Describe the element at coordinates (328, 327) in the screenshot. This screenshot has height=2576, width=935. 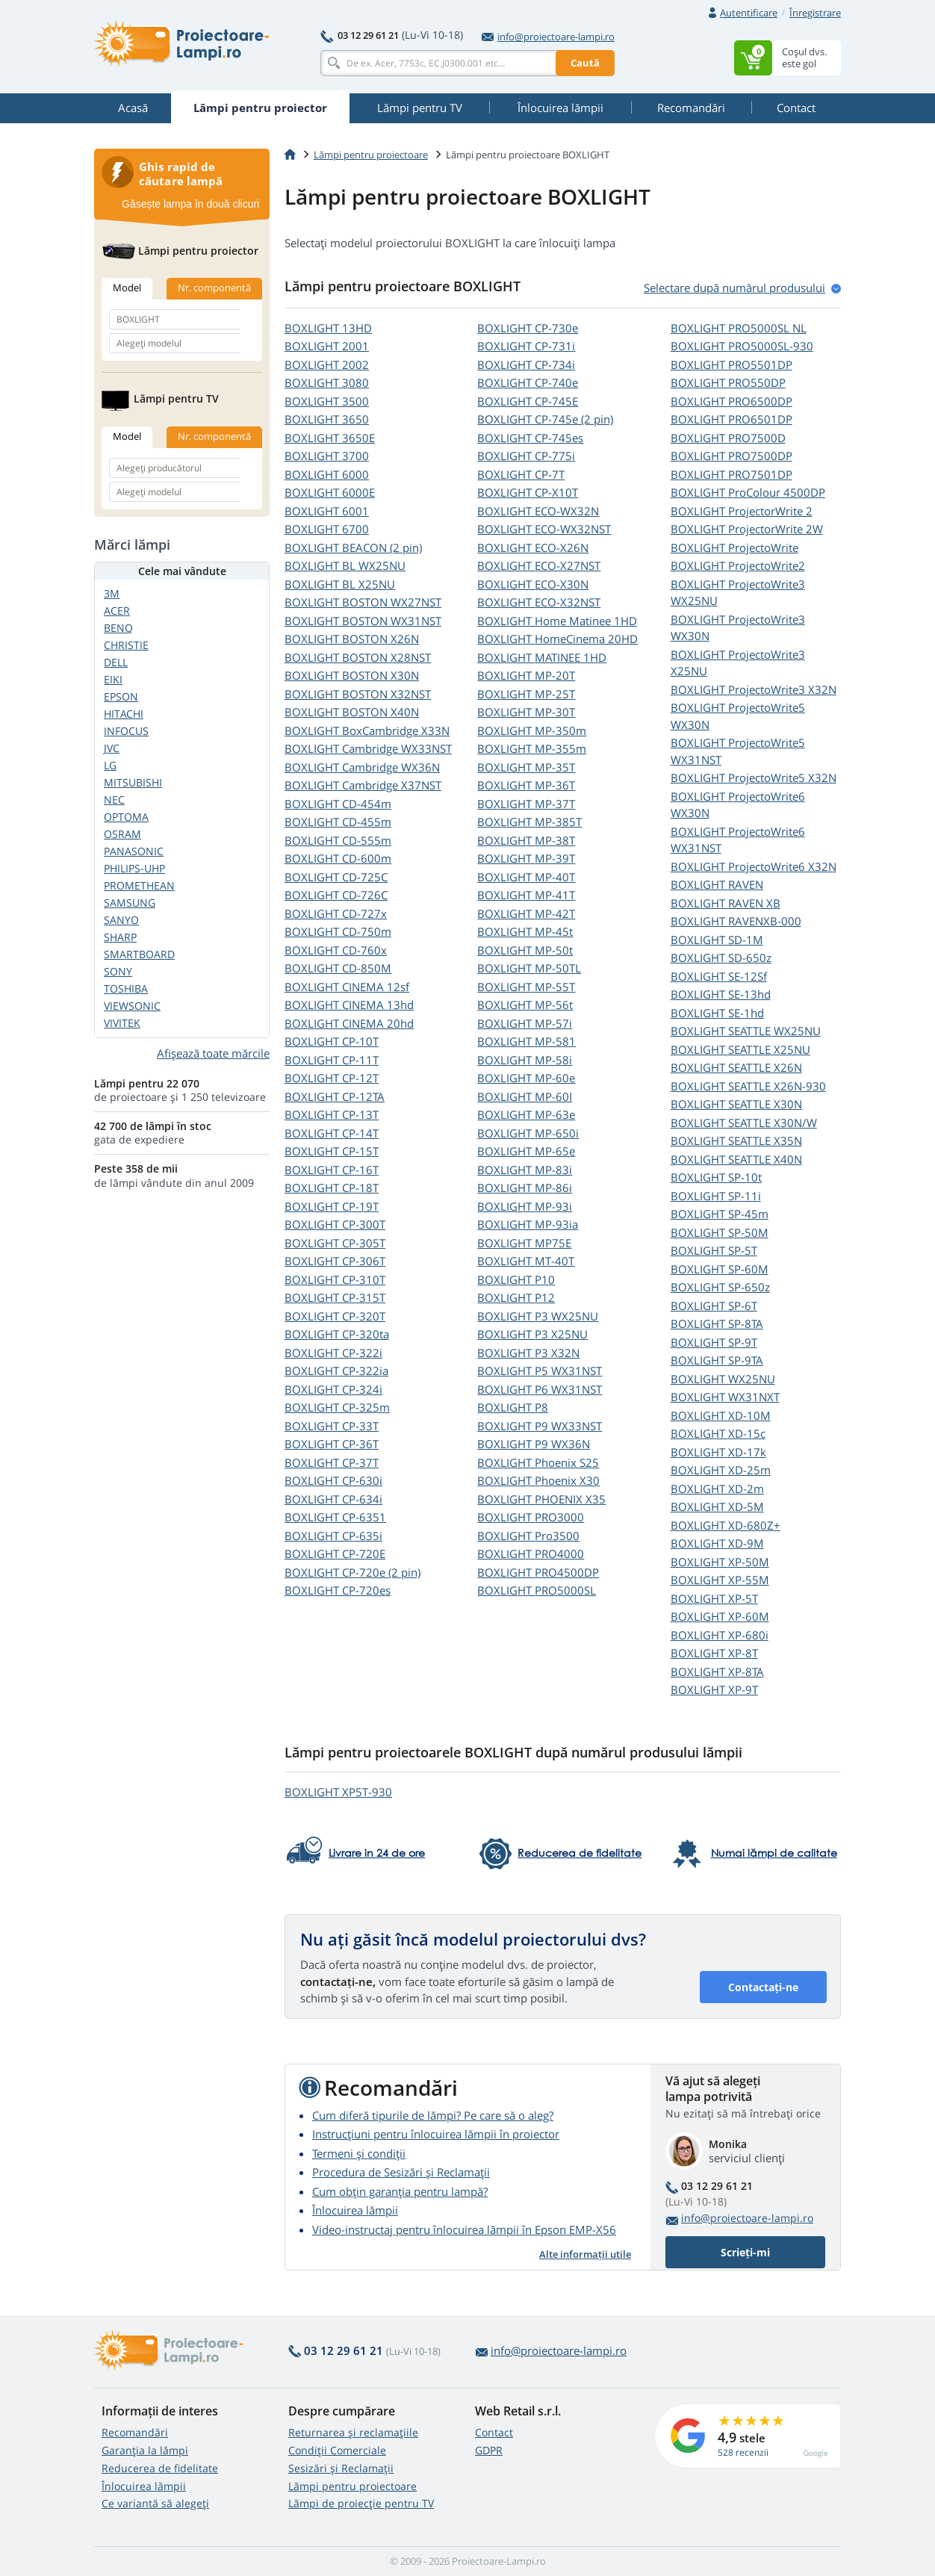
I see `BOXLIGHT` at that location.